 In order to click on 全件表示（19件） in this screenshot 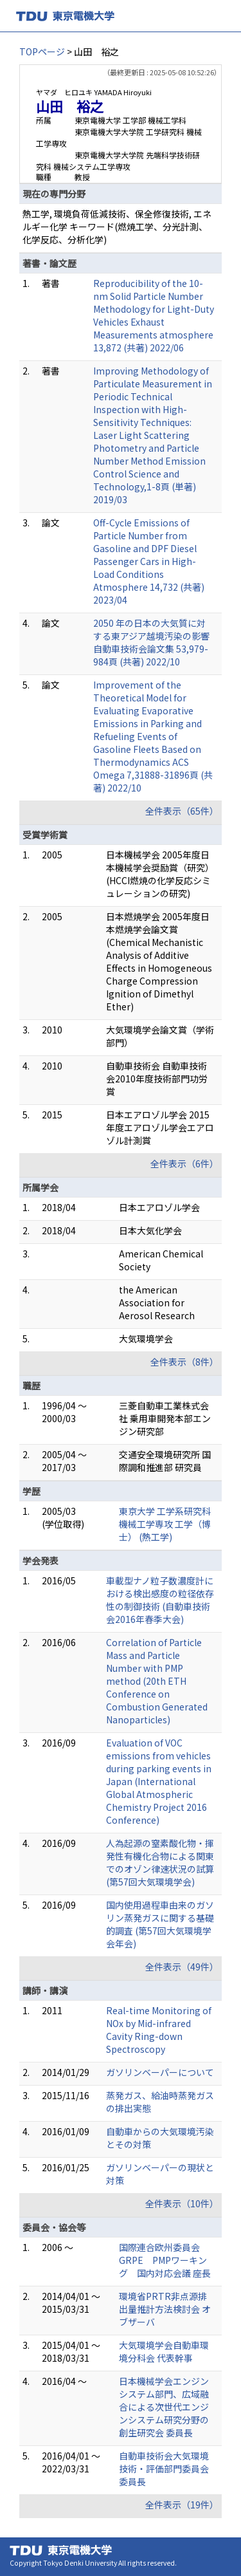, I will do `click(182, 2504)`.